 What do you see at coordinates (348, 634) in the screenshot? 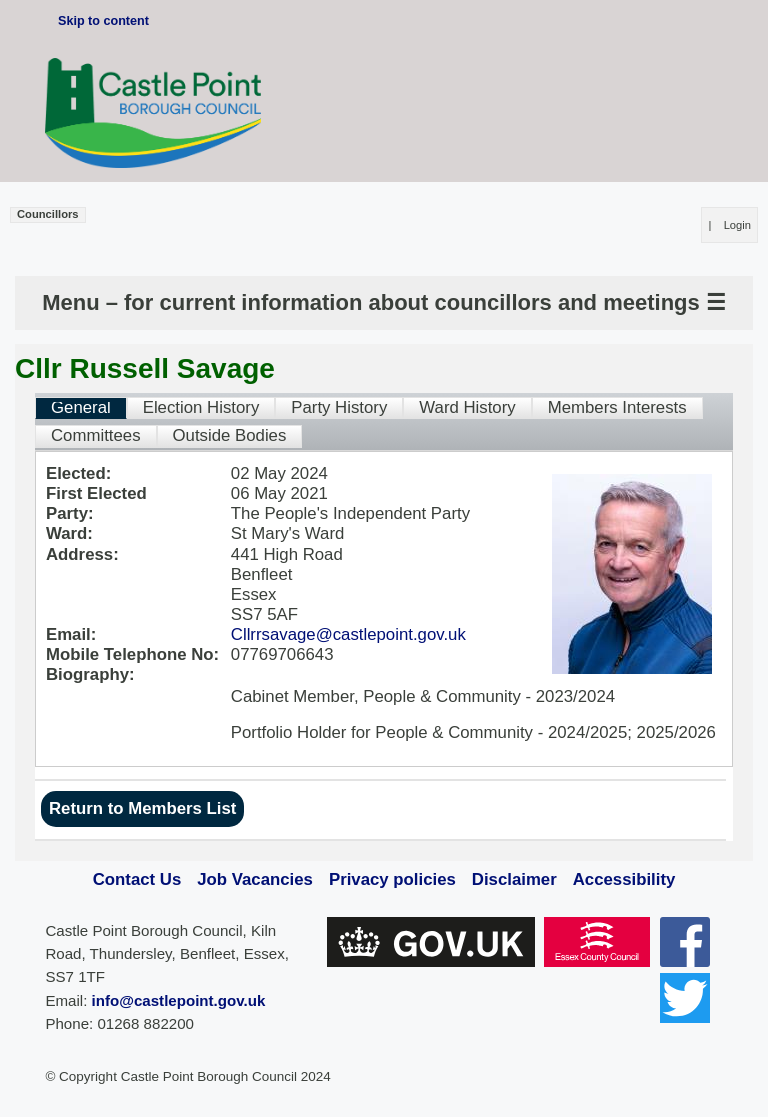
I see `Cllrrsavage@castlepoint.gov.uk` at bounding box center [348, 634].